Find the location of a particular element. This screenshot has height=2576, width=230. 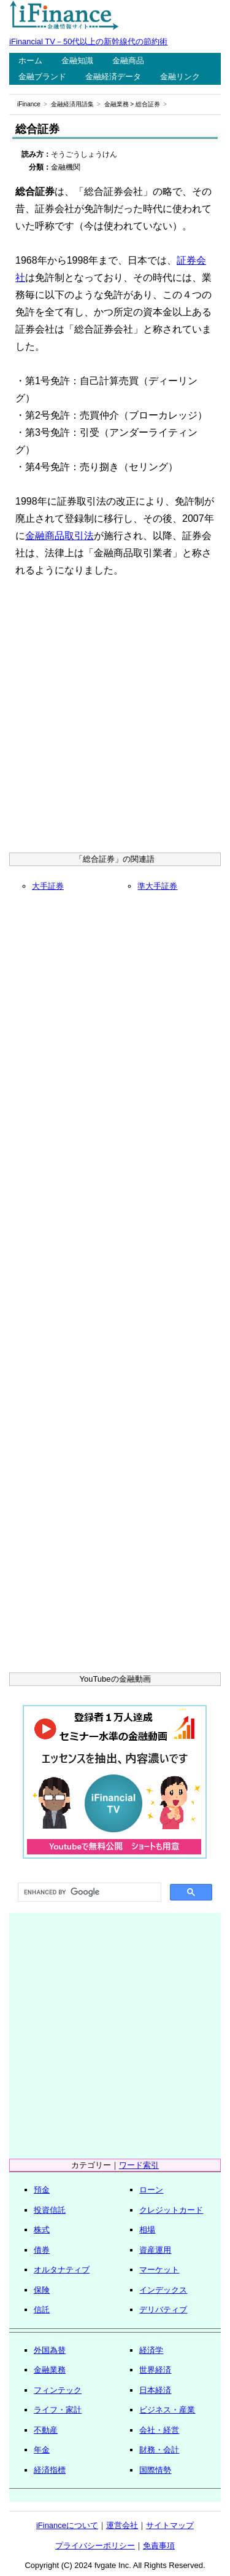

保険 is located at coordinates (42, 2289).